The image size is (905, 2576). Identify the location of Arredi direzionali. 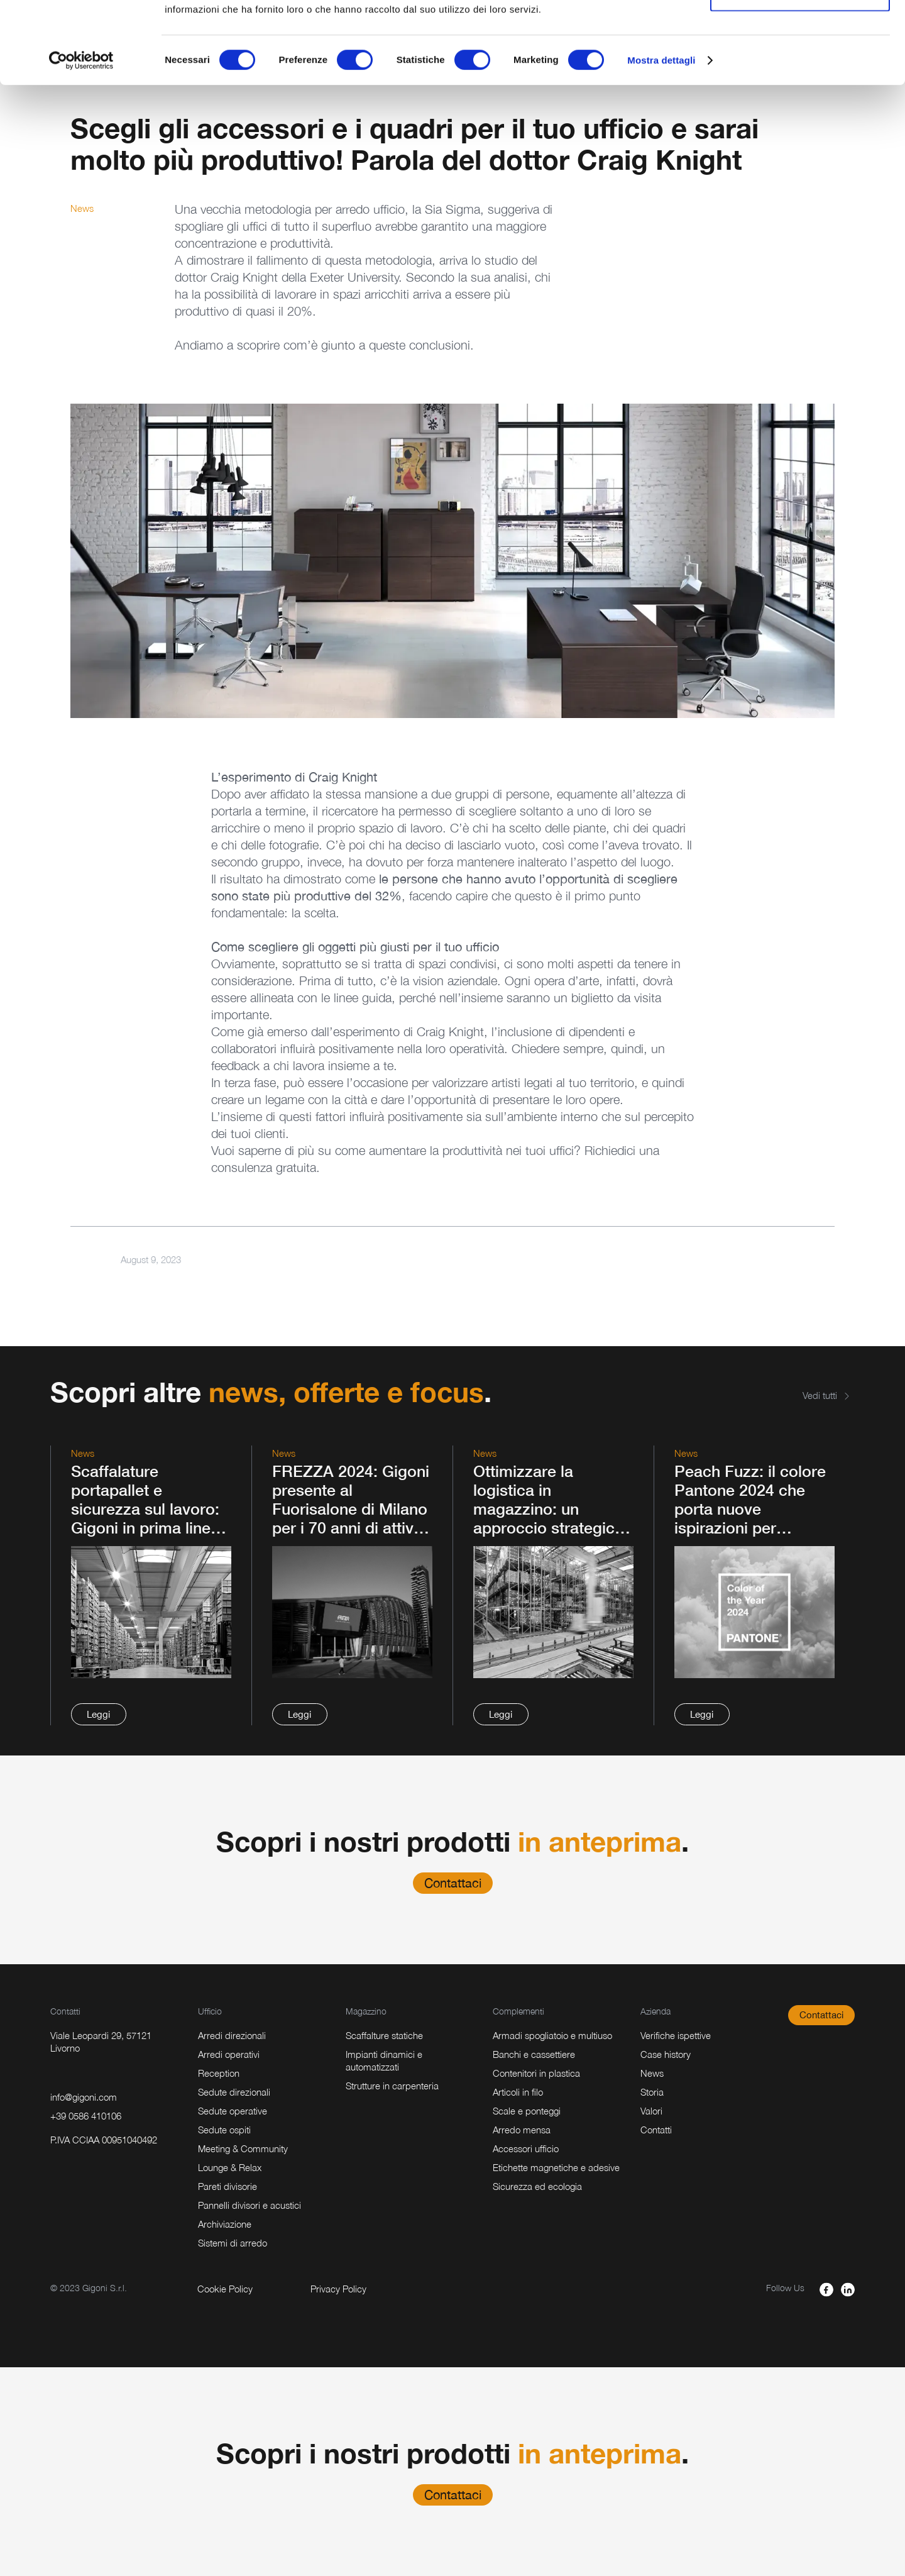
(232, 2035).